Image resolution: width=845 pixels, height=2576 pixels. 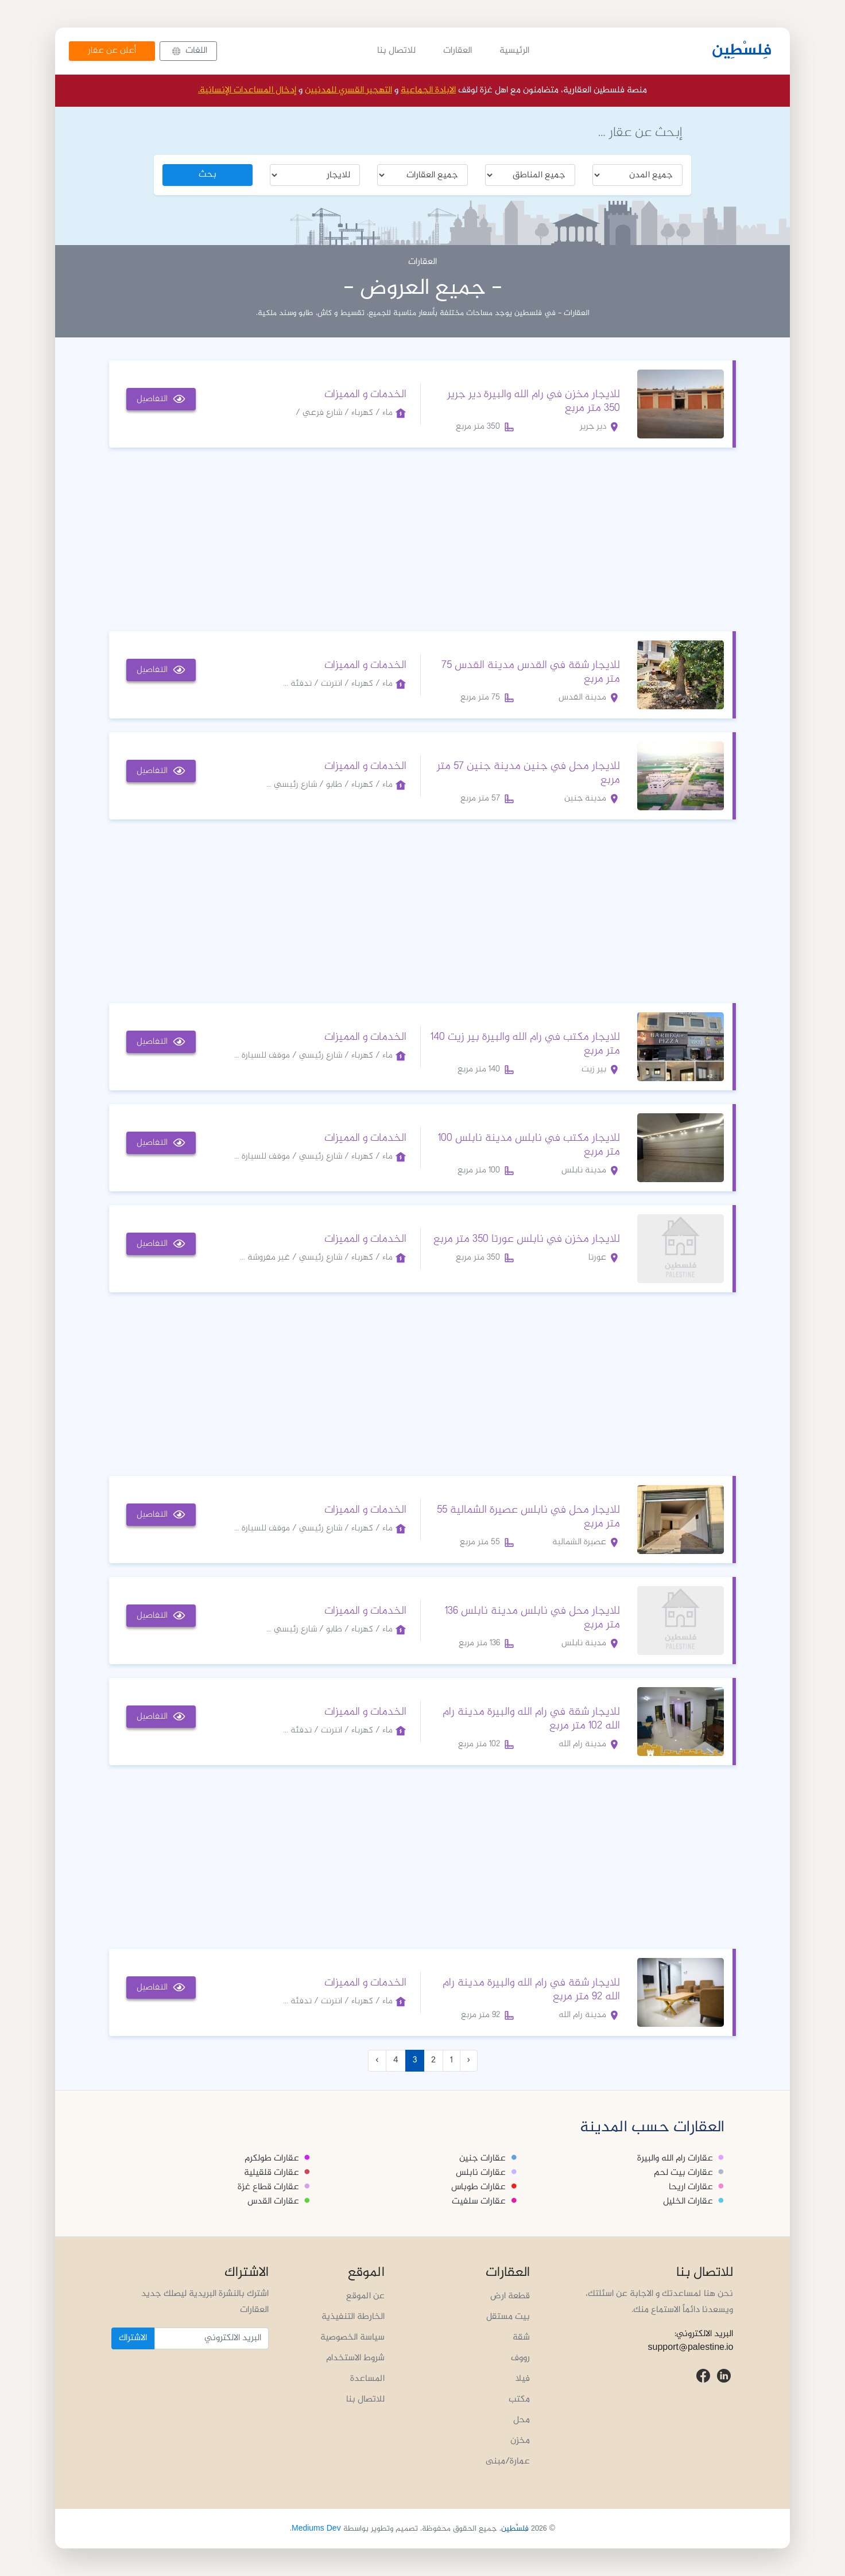 I want to click on [Advertisement], so click(x=422, y=537).